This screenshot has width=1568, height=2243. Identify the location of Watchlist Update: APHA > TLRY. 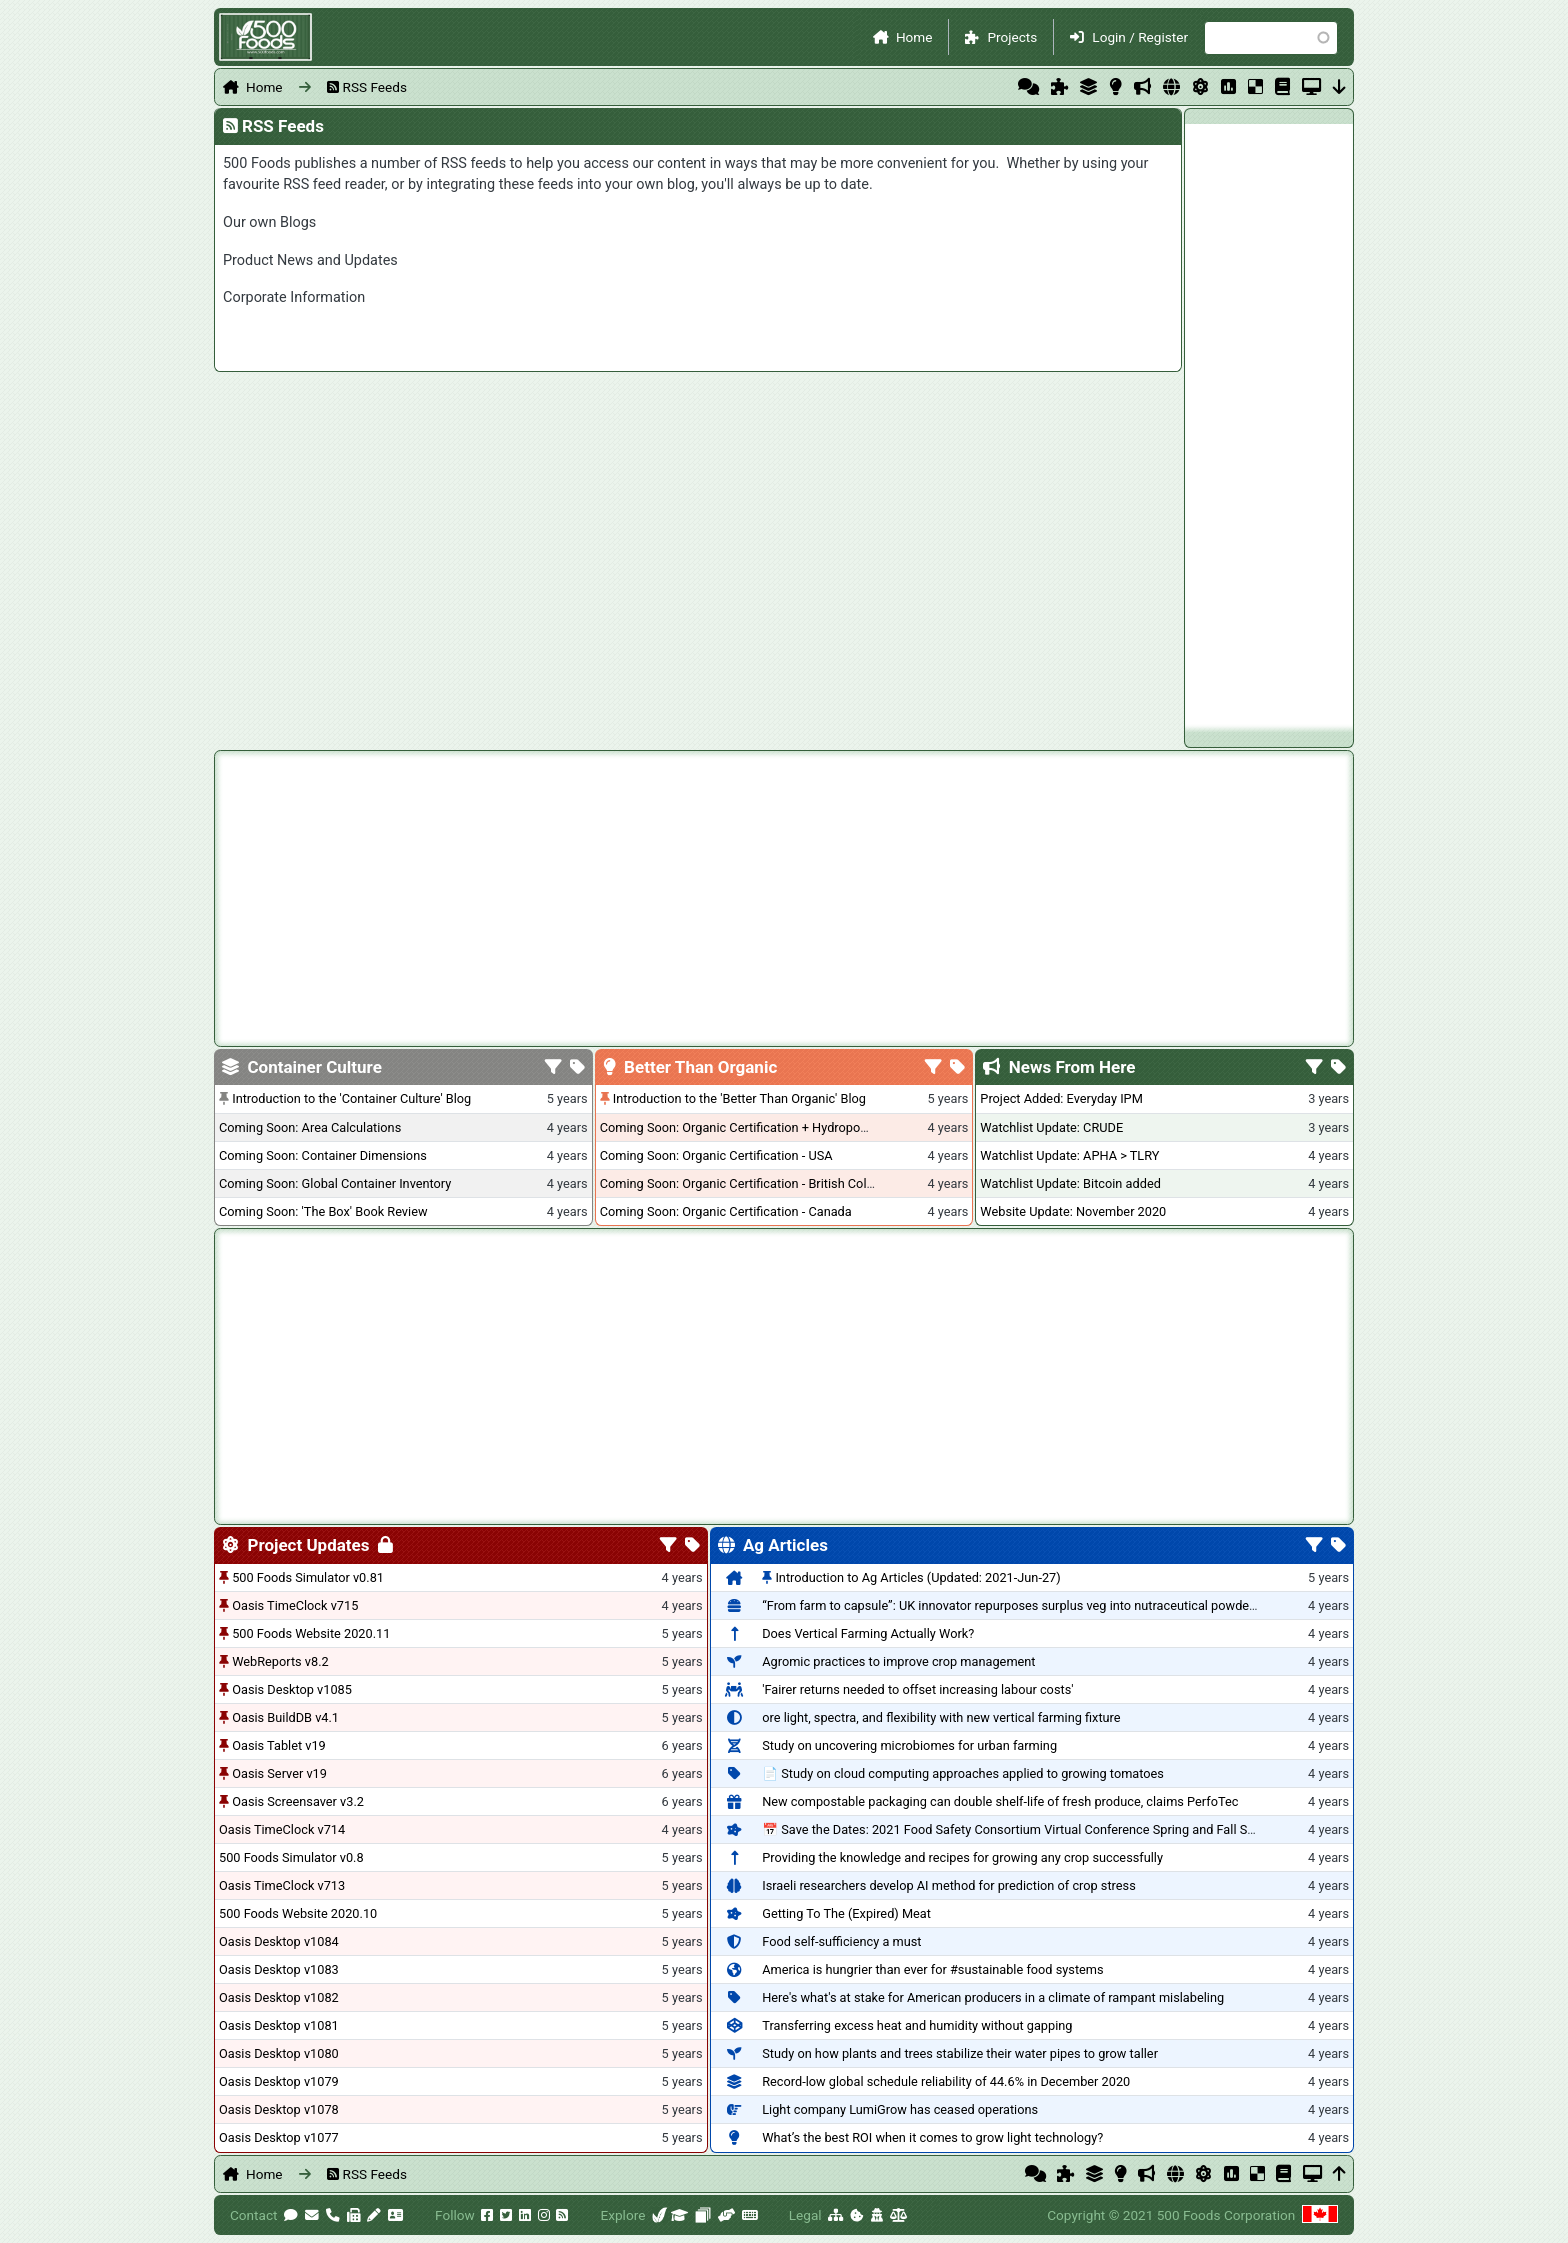
(1069, 1155).